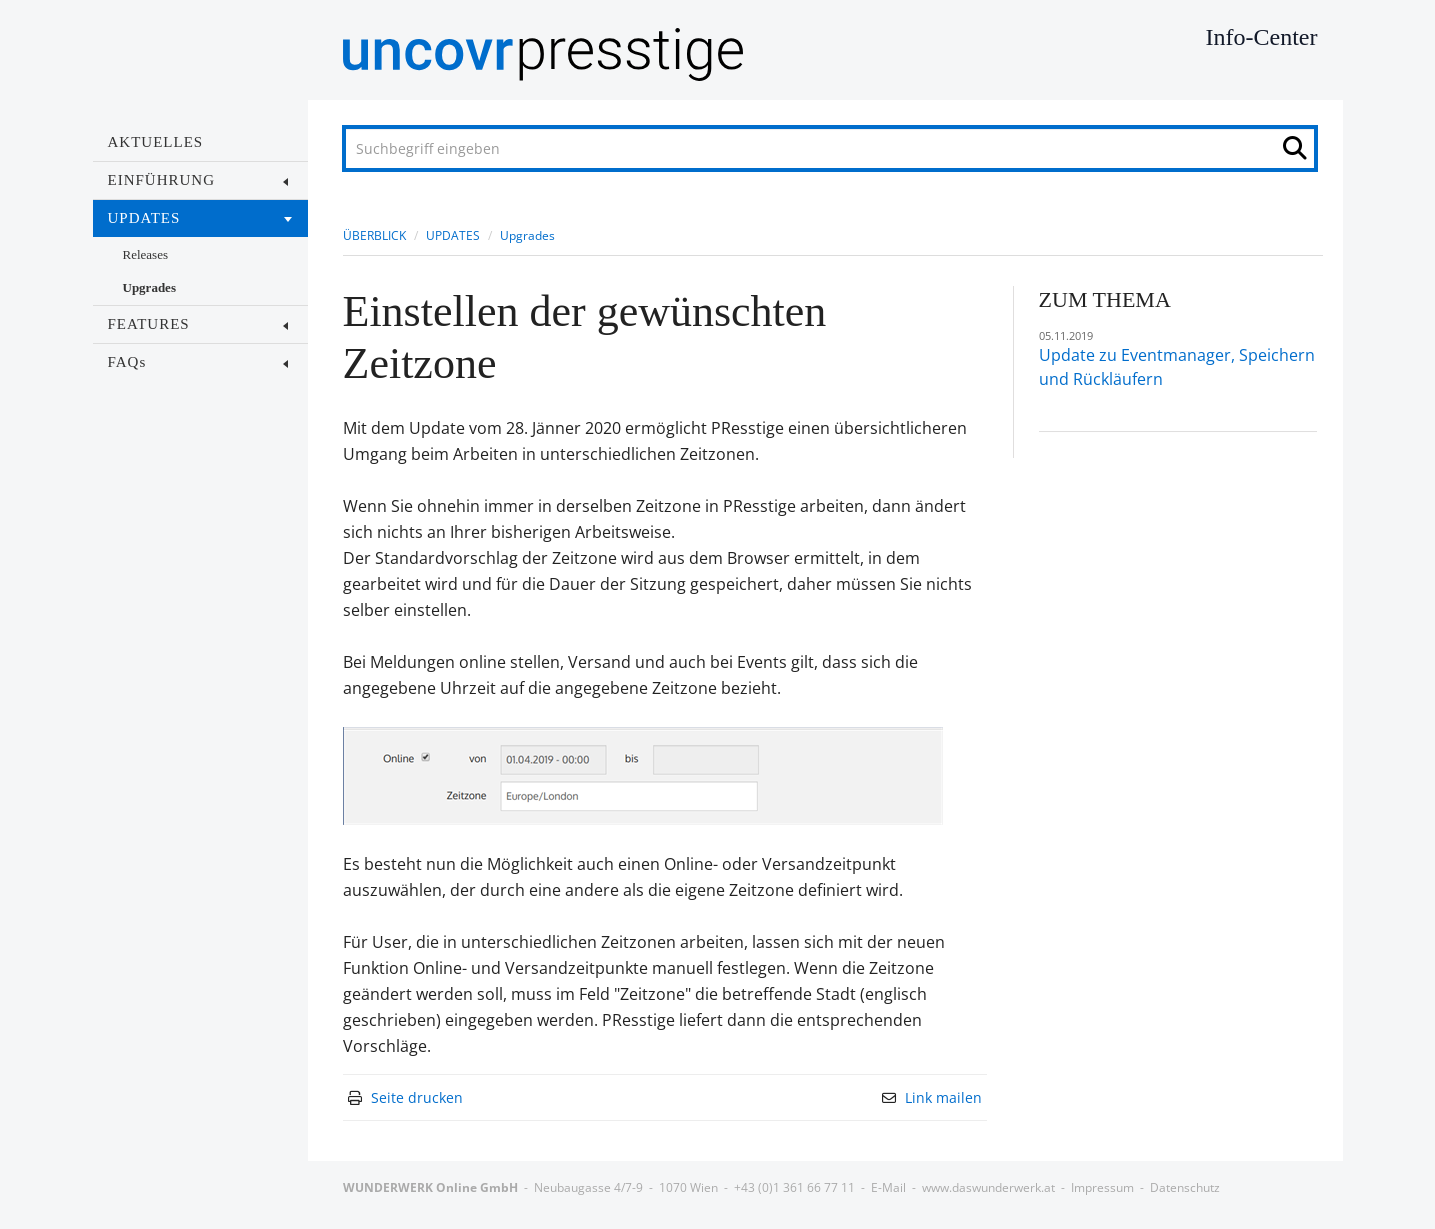 This screenshot has height=1229, width=1435. I want to click on [Suche starten], so click(1300, 152).